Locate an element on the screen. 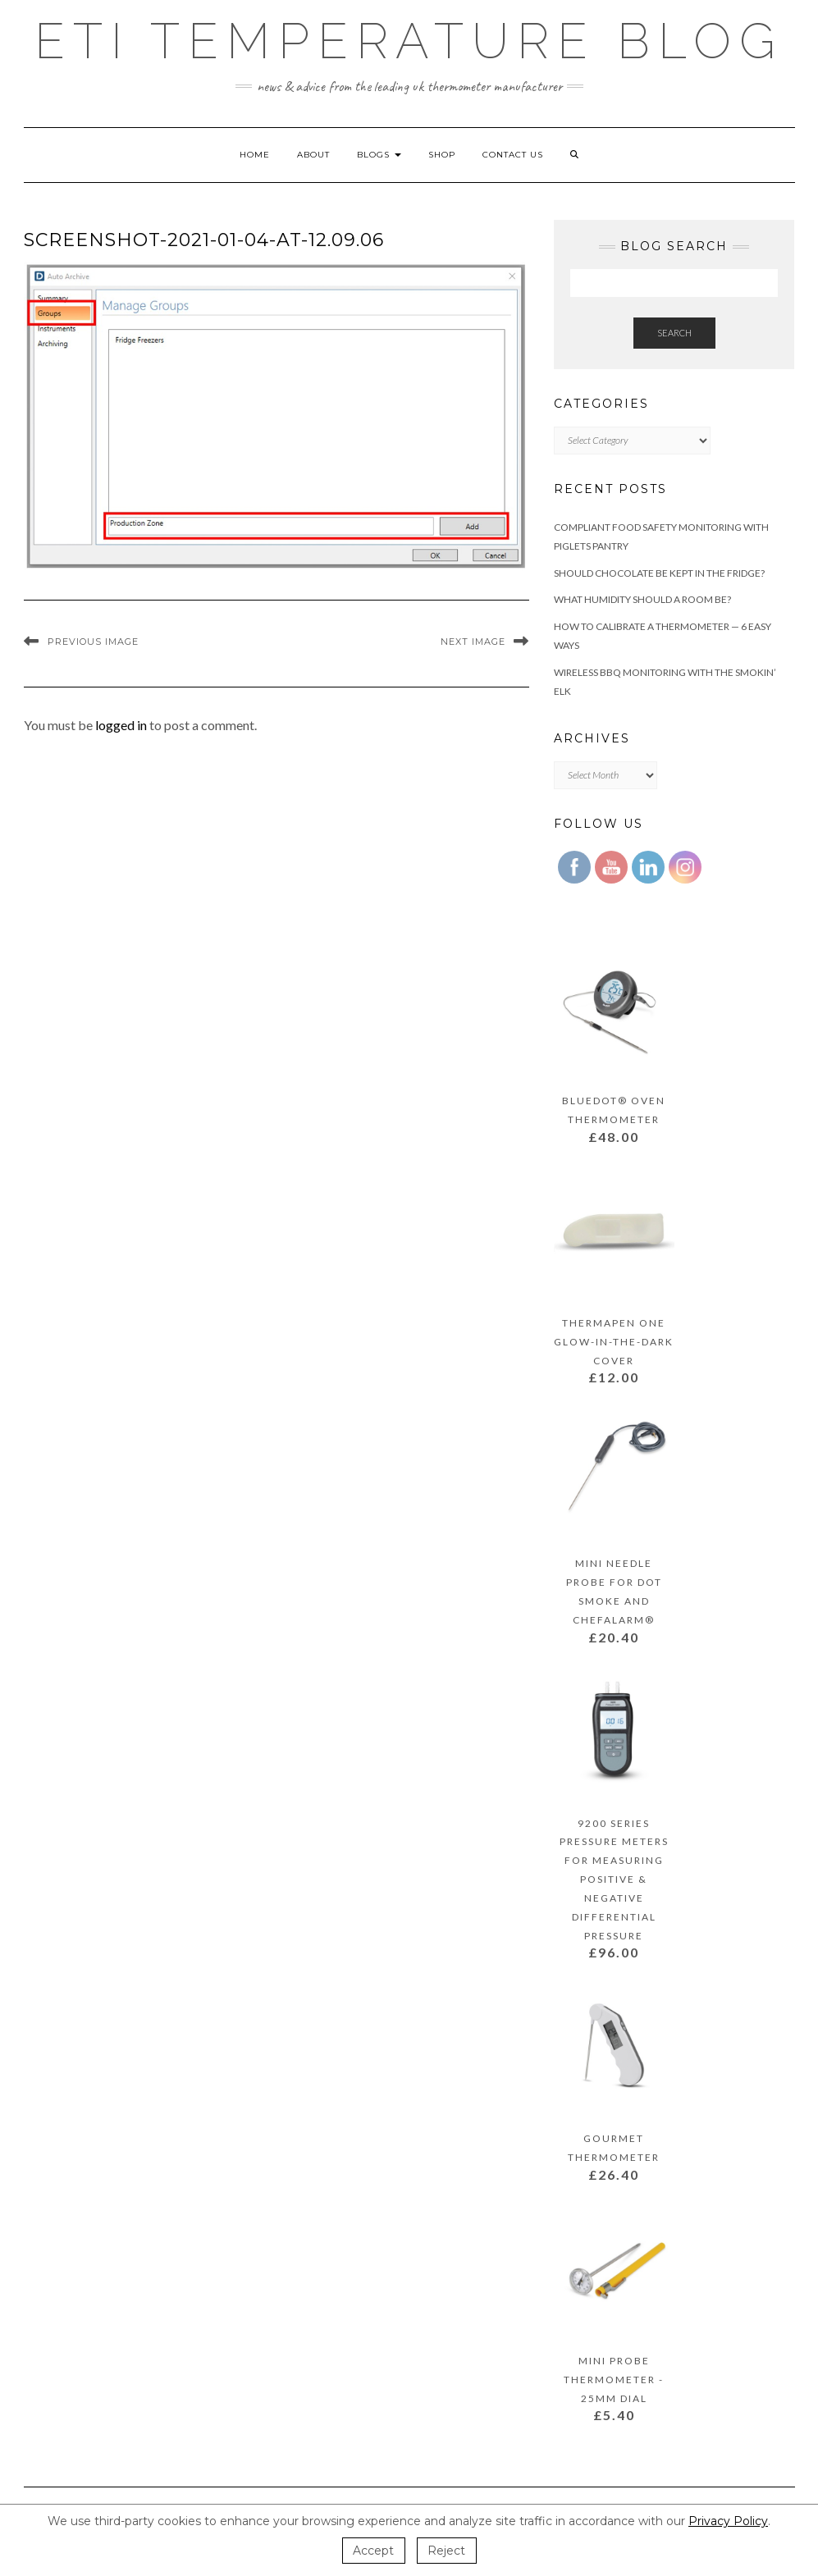 The width and height of the screenshot is (818, 2576). Search is located at coordinates (674, 332).